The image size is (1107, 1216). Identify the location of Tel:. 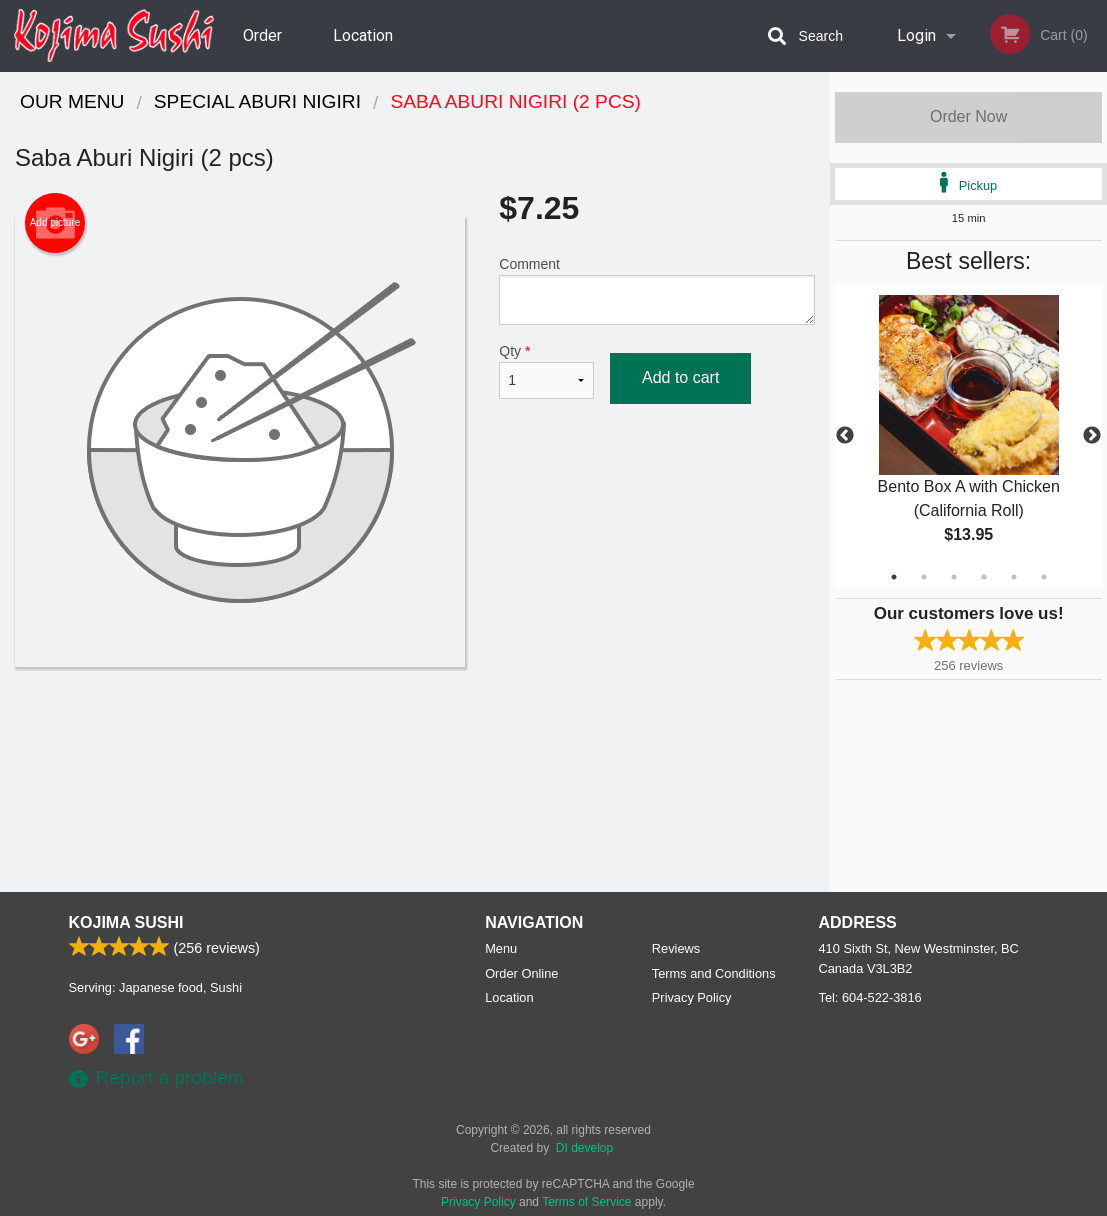
(870, 997).